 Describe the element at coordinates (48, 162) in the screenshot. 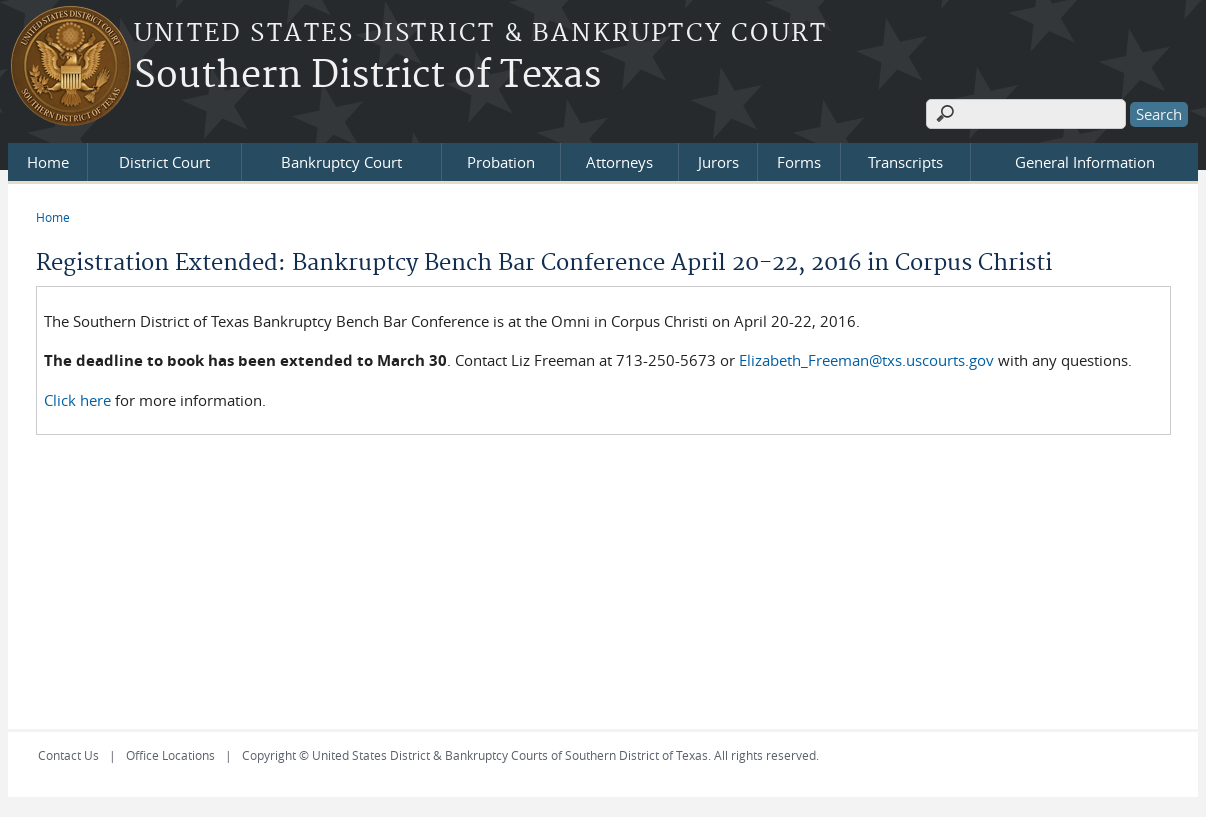

I see `Home` at that location.